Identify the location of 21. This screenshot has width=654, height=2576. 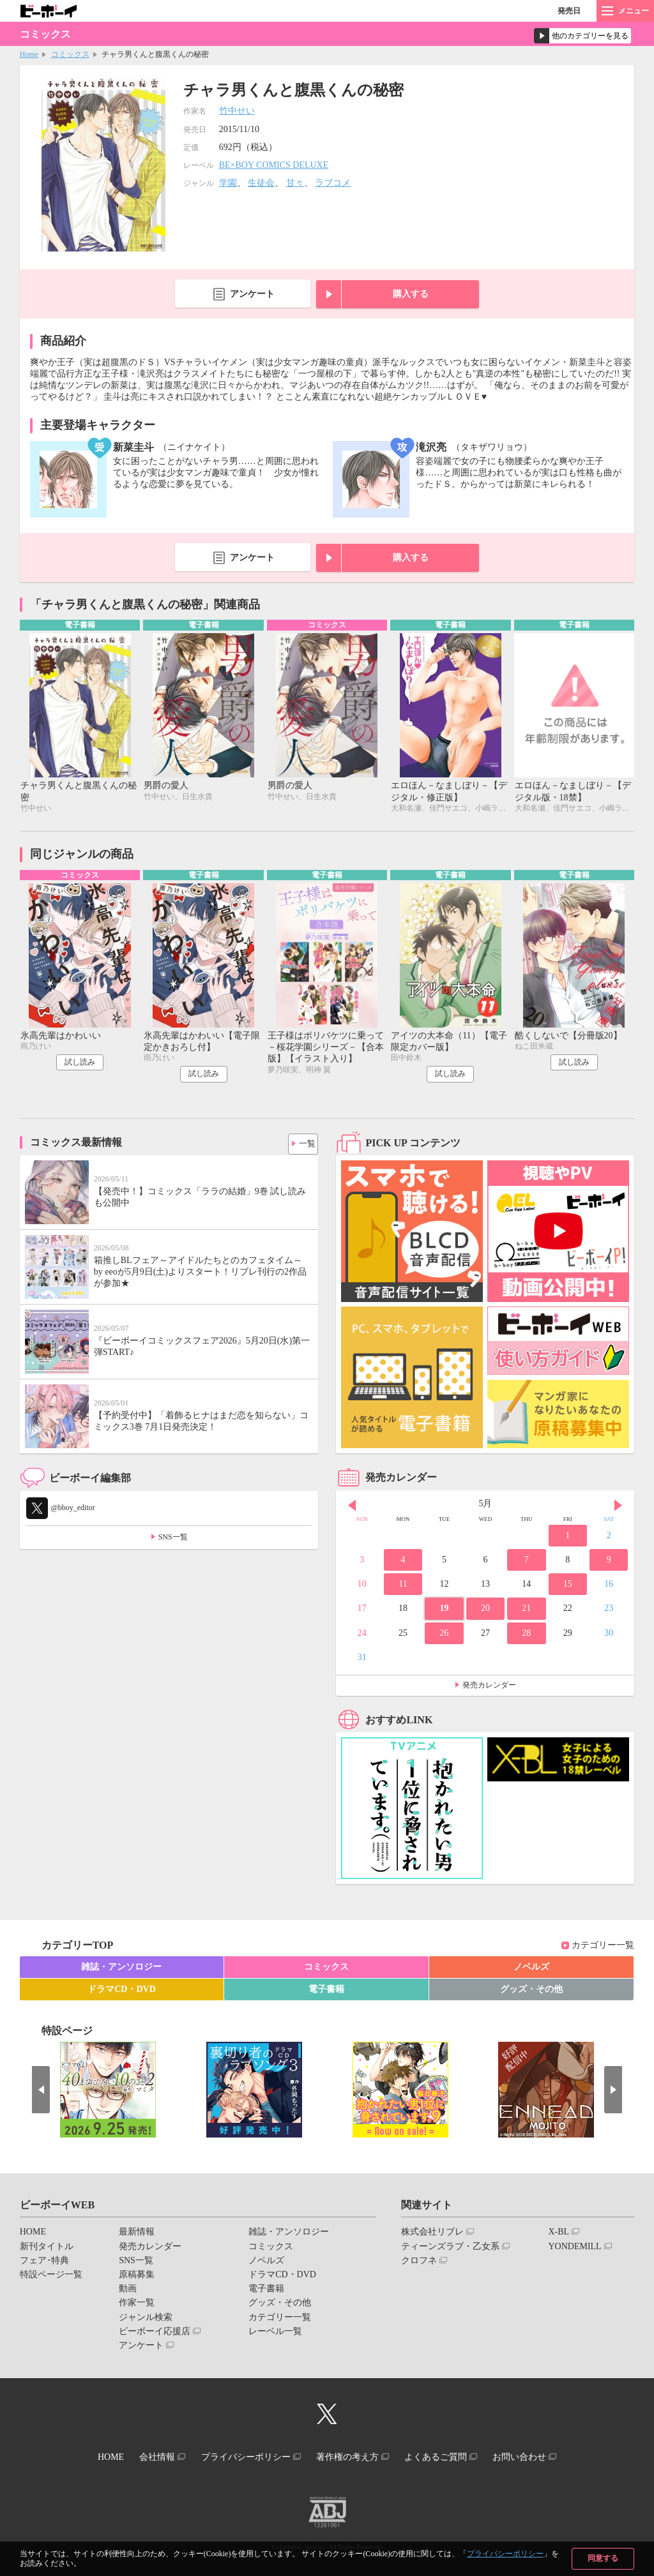
(526, 1611).